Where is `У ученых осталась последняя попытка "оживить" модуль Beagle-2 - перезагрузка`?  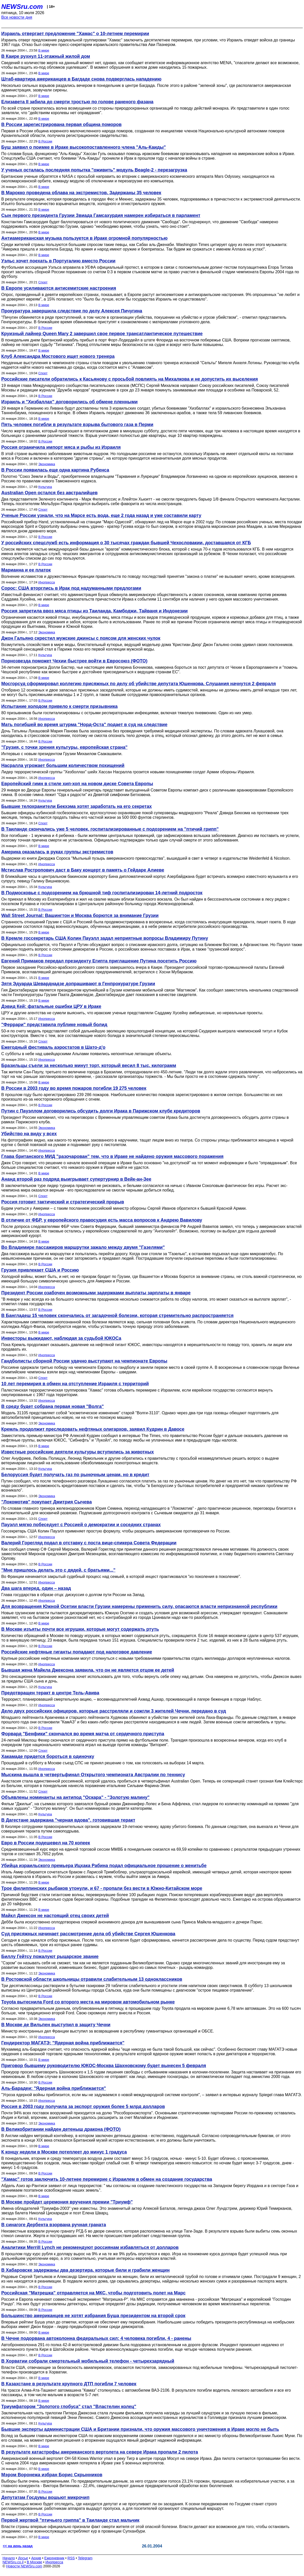
У ученых осталась последняя попытка "оживить" модуль Beagle-2 - перезагрузка is located at coordinates (94, 169).